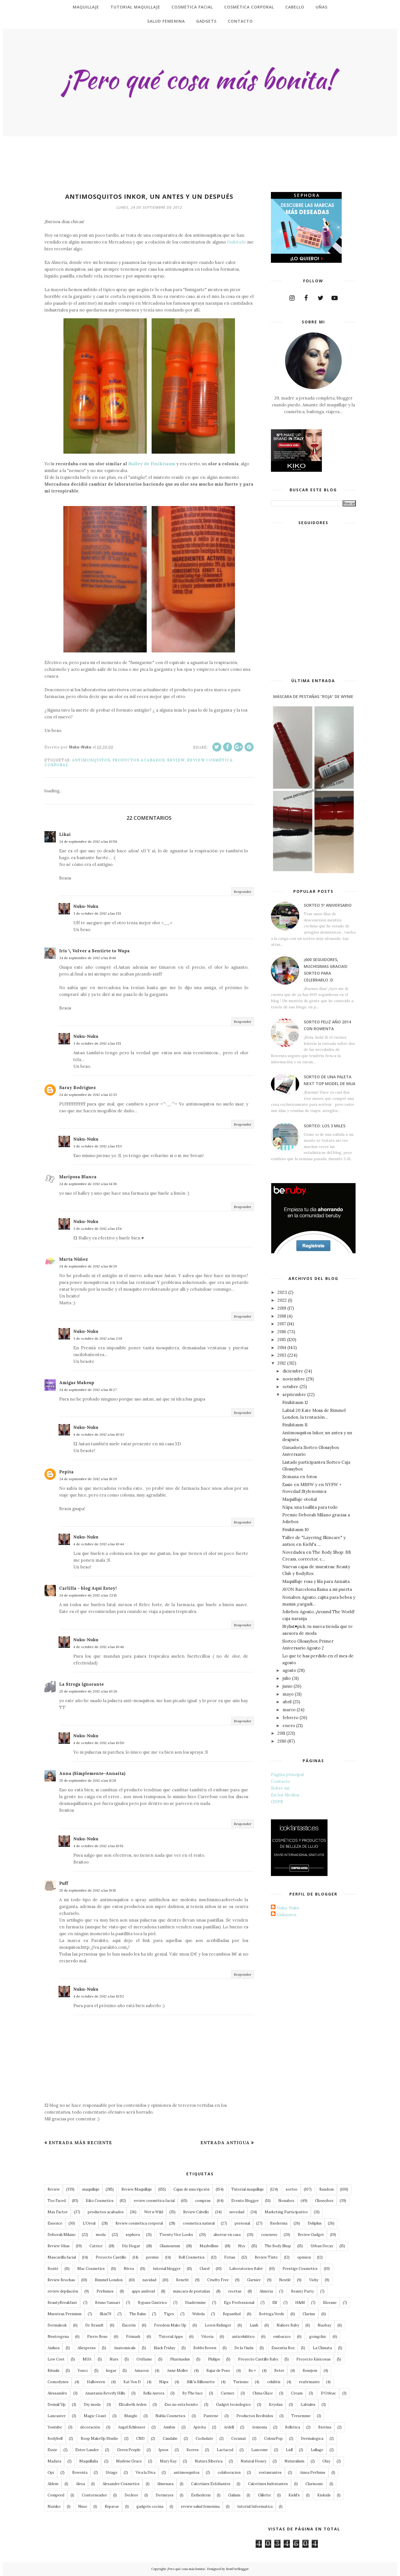  Describe the element at coordinates (247, 2189) in the screenshot. I see `Tutorial maquillaje` at that location.